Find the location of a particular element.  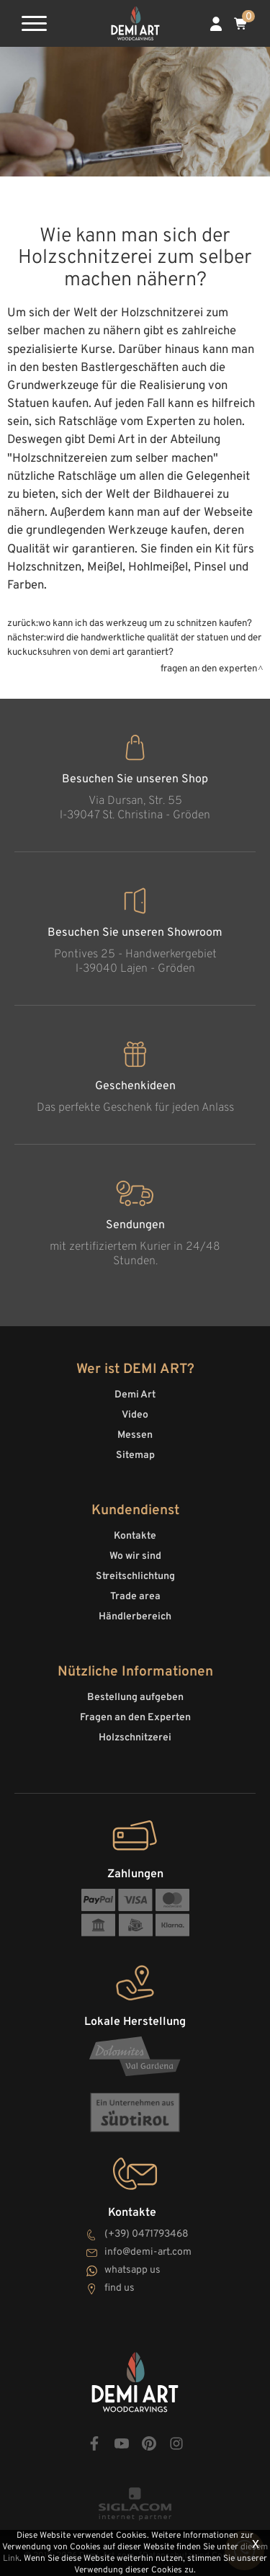

Demi Art is located at coordinates (135, 1395).